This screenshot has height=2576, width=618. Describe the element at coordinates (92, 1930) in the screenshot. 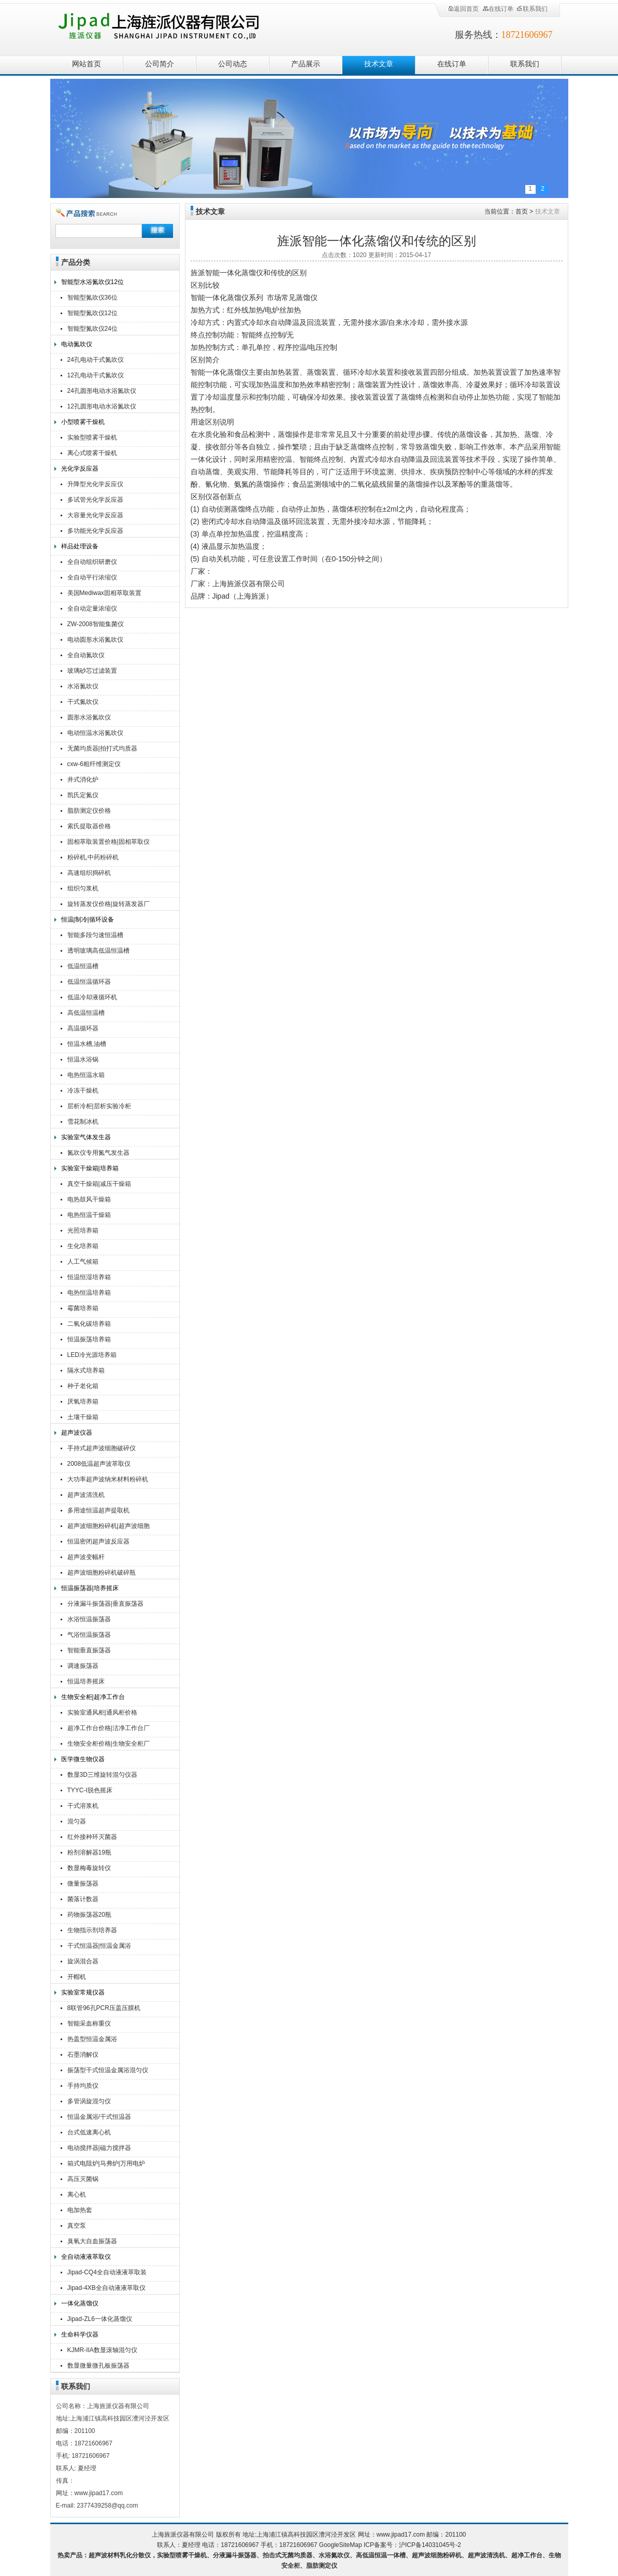

I see `生物指示剂培养器` at that location.